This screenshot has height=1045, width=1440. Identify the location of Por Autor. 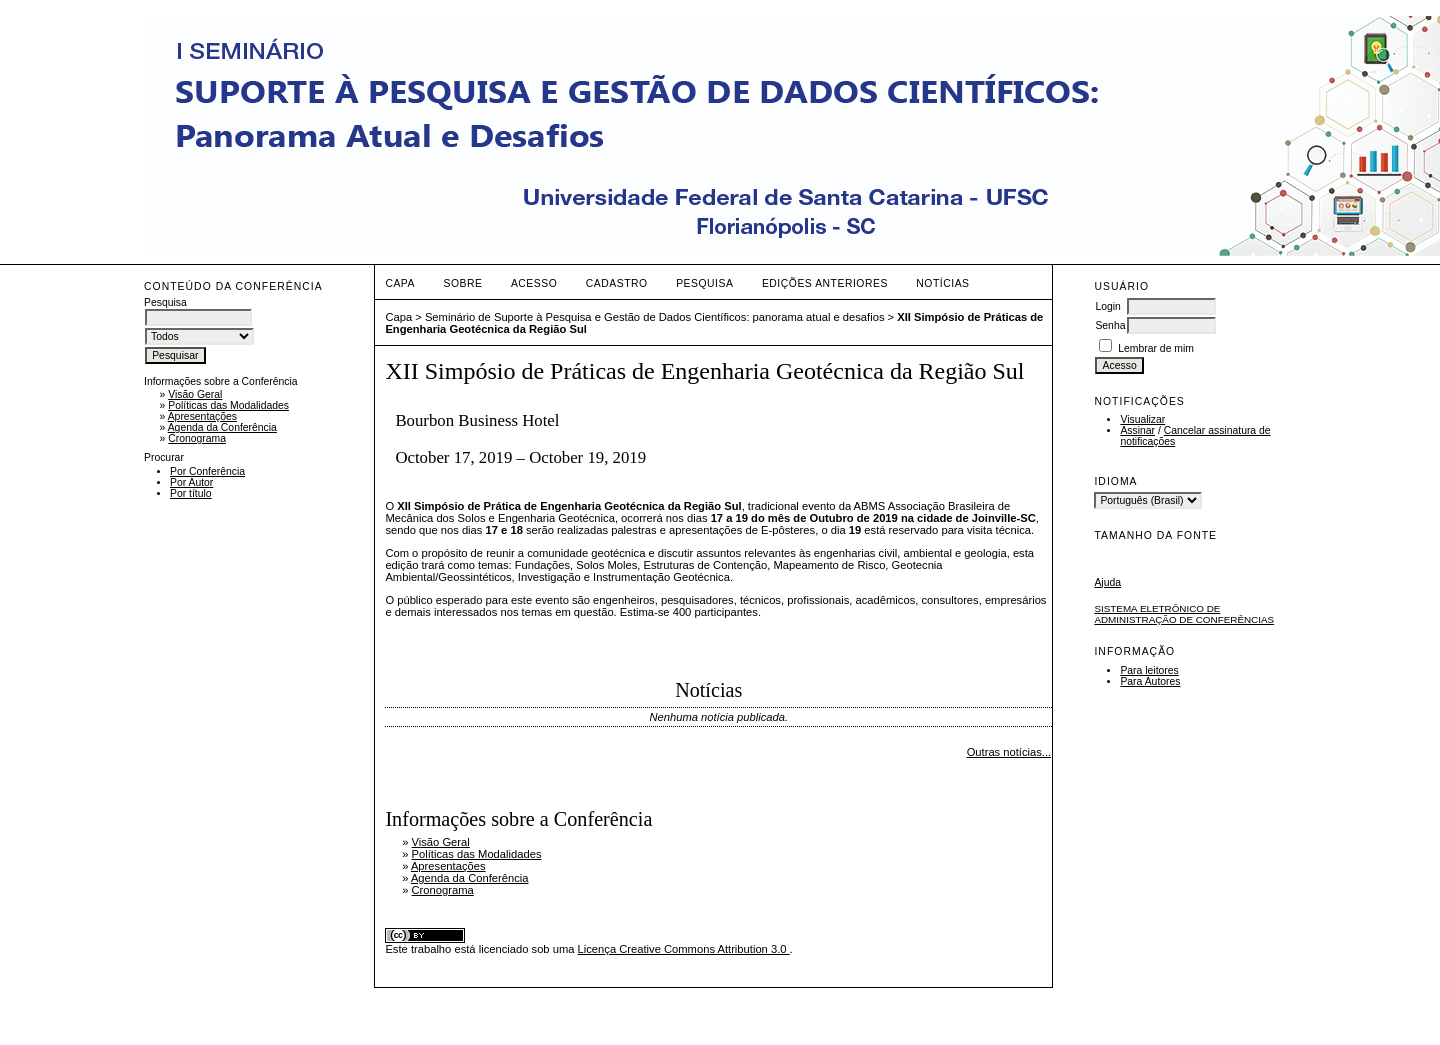
(191, 482).